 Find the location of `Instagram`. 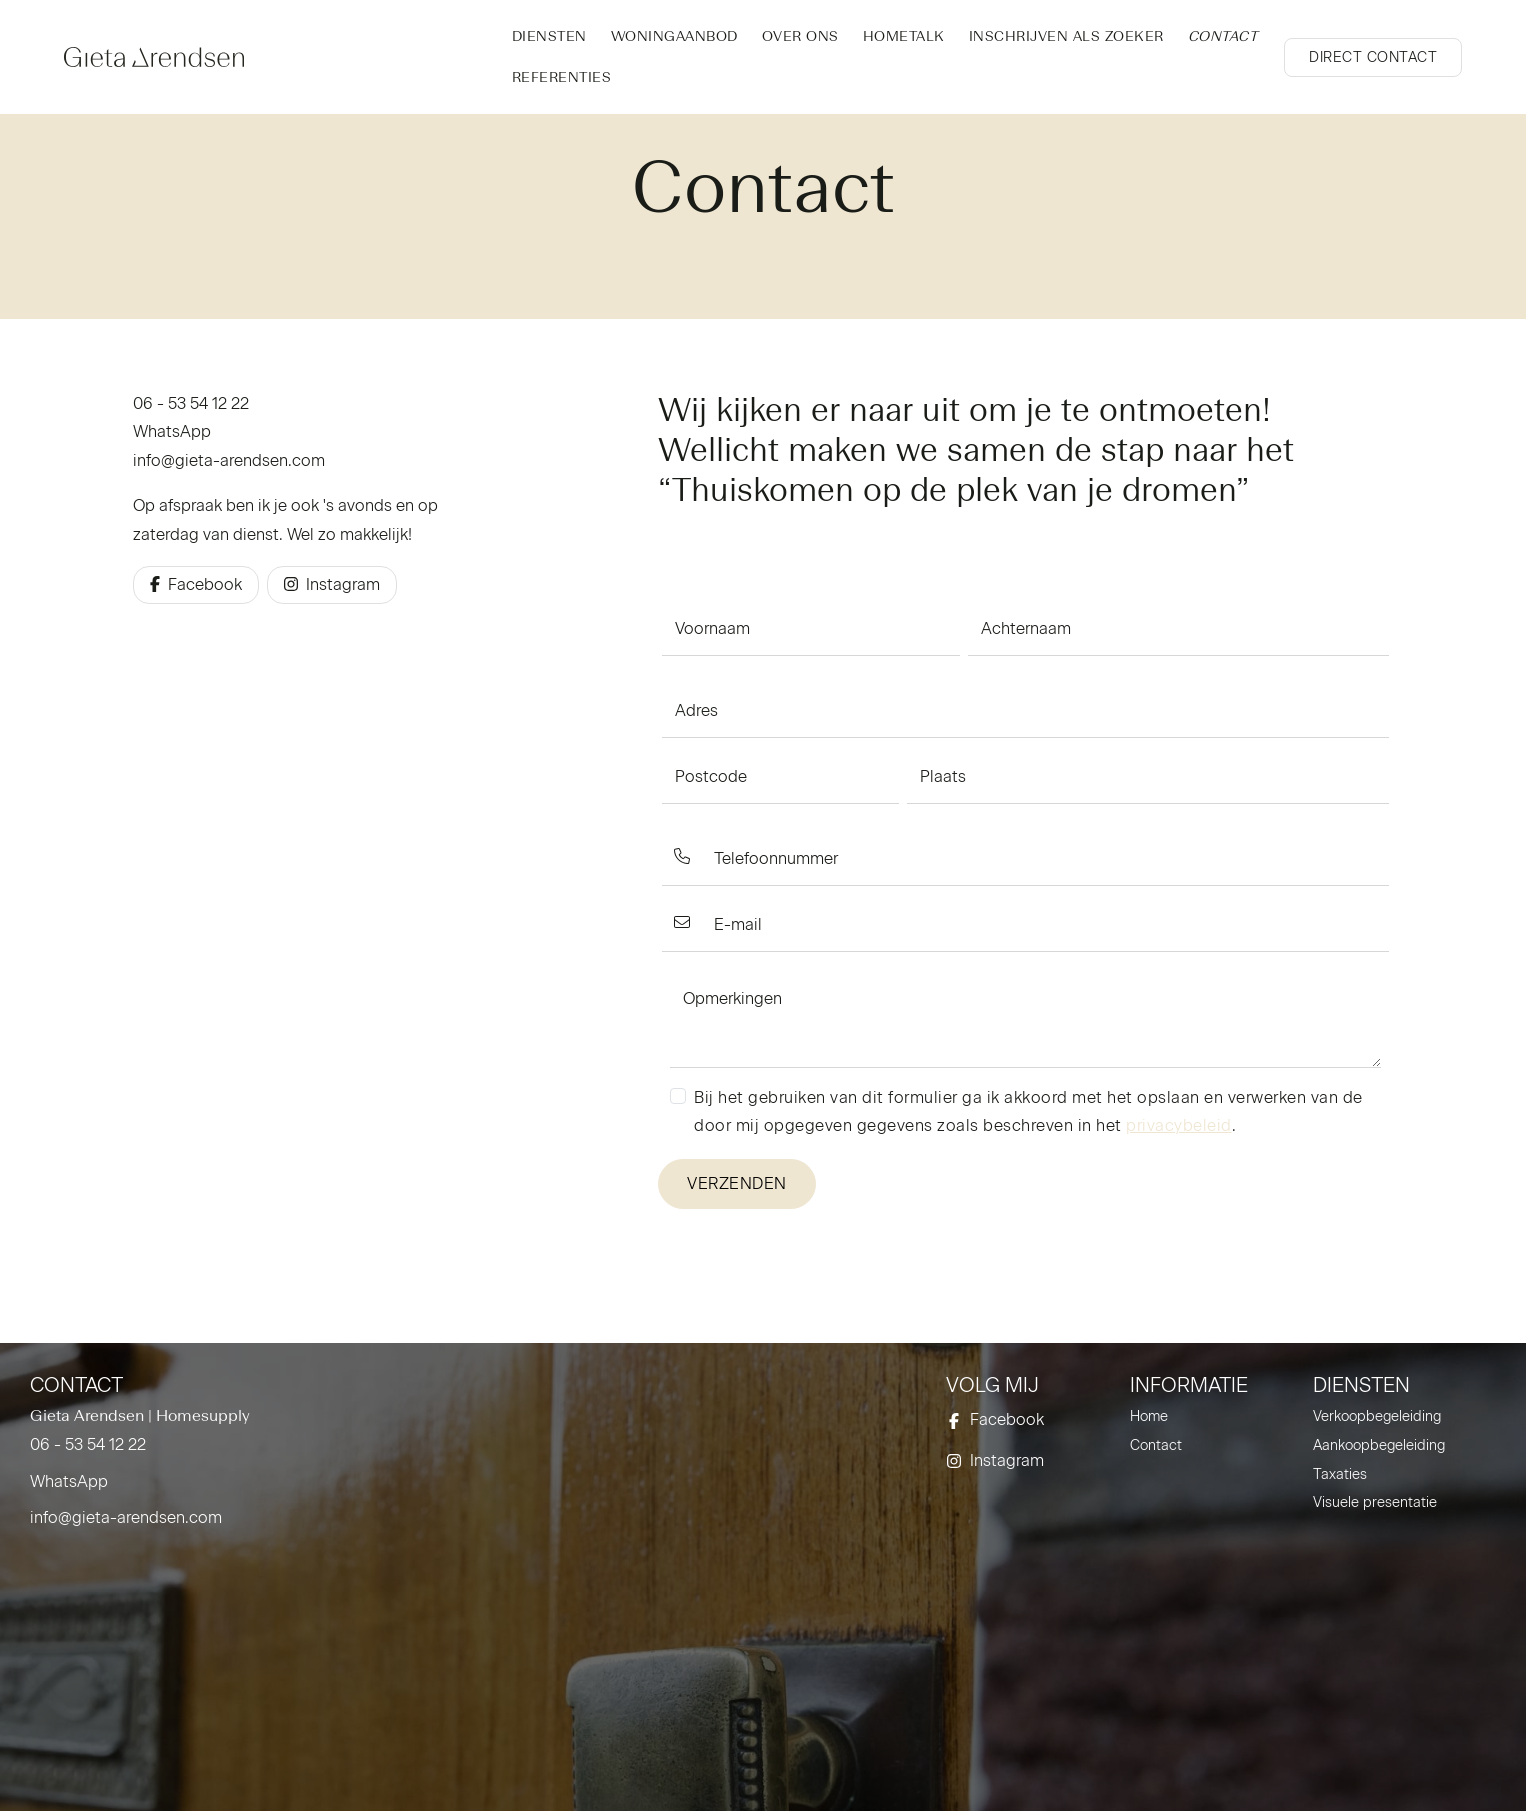

Instagram is located at coordinates (332, 584).